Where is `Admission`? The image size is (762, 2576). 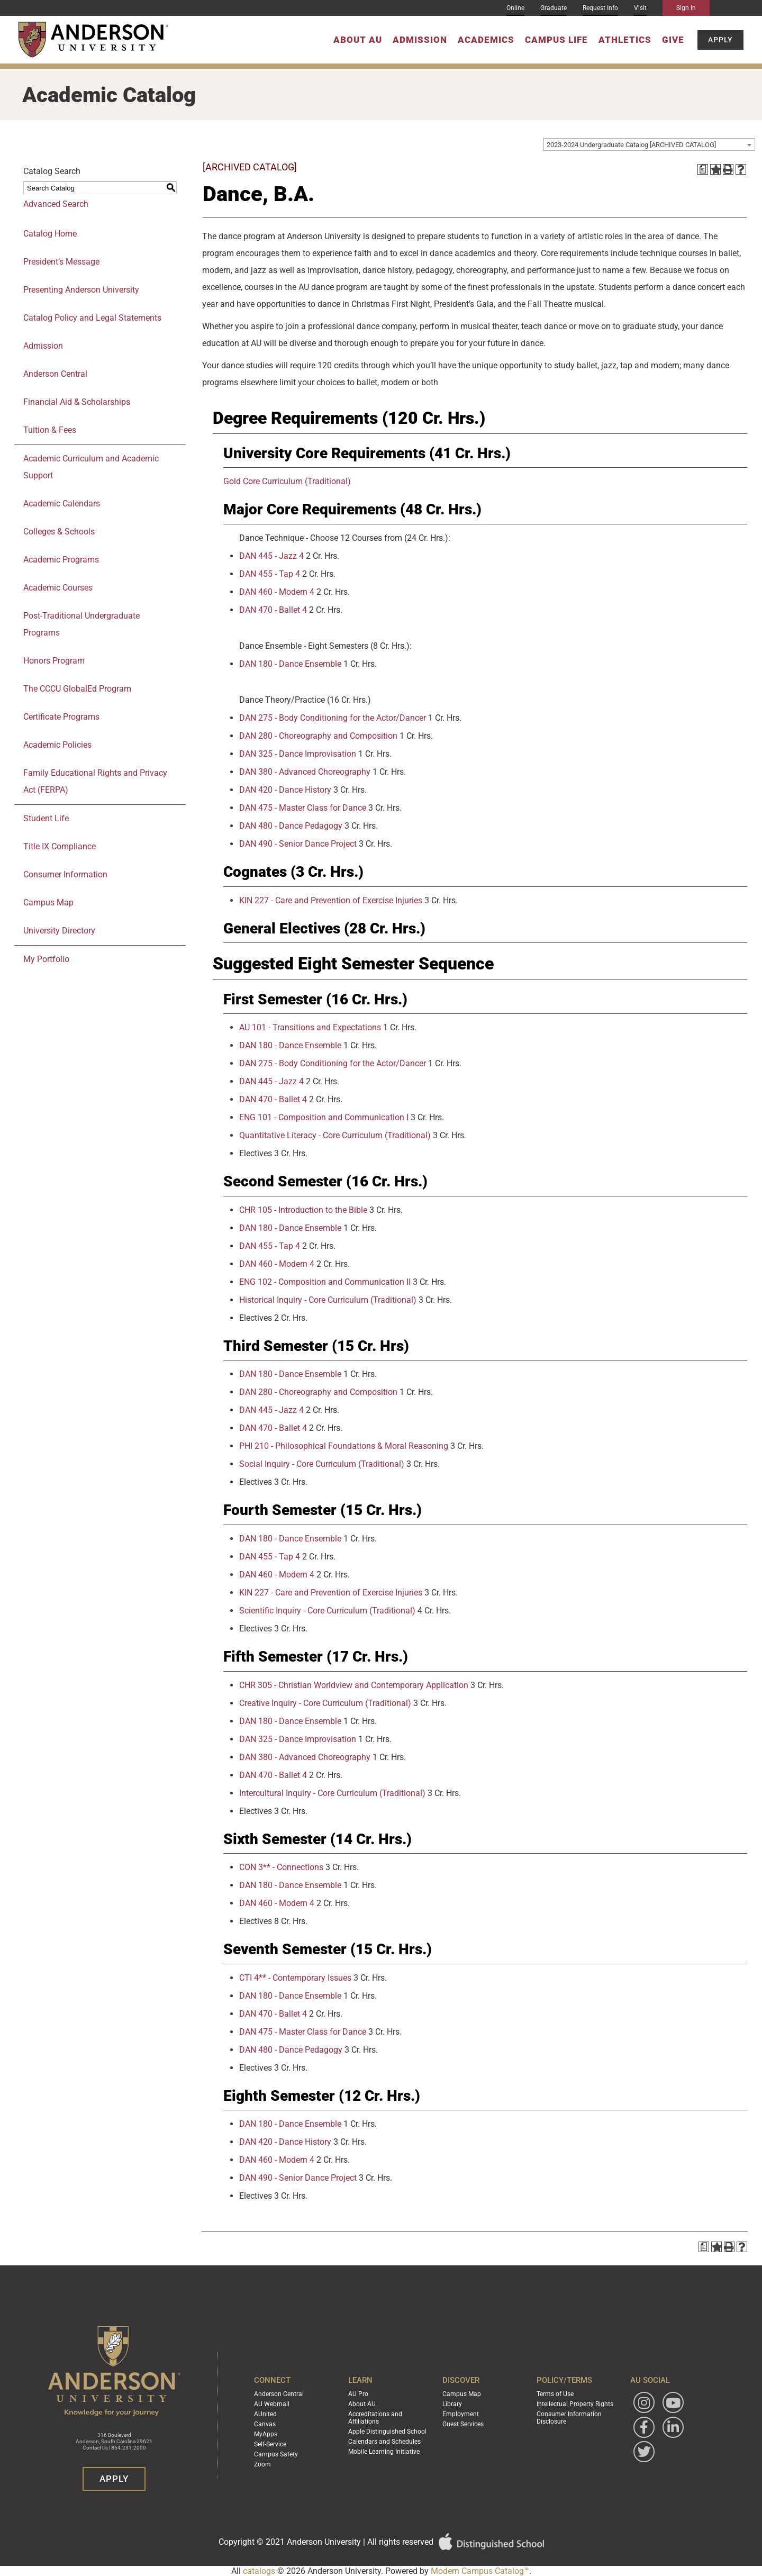 Admission is located at coordinates (420, 39).